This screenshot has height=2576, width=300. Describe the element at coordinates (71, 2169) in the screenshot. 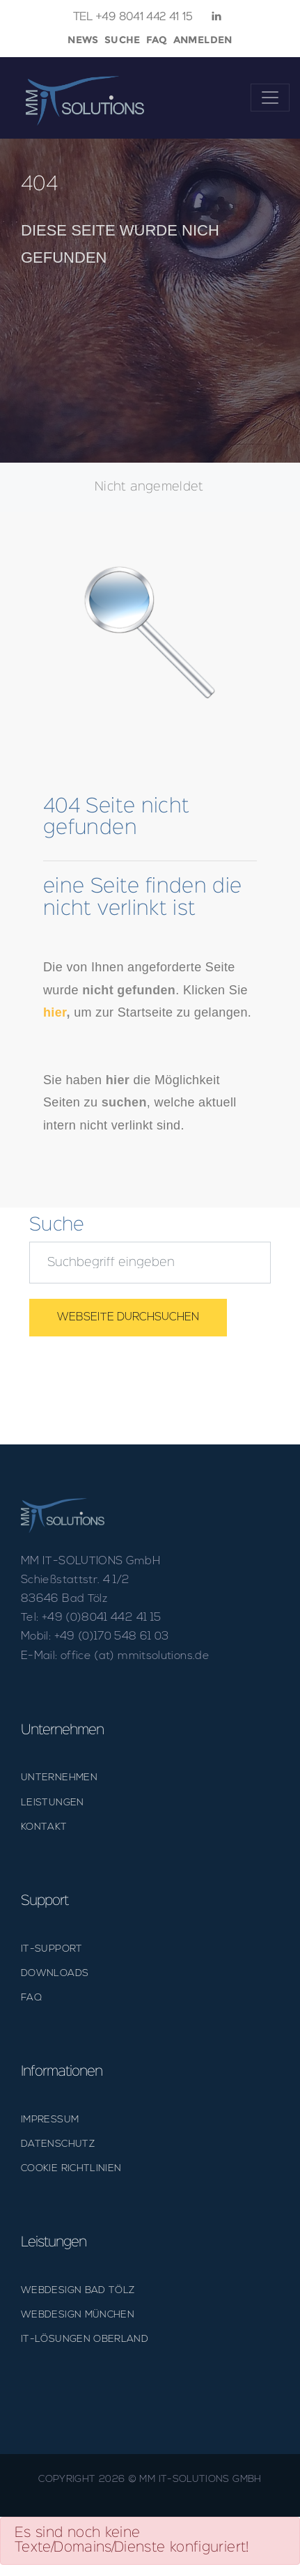

I see `Cookie Richtlinien` at that location.